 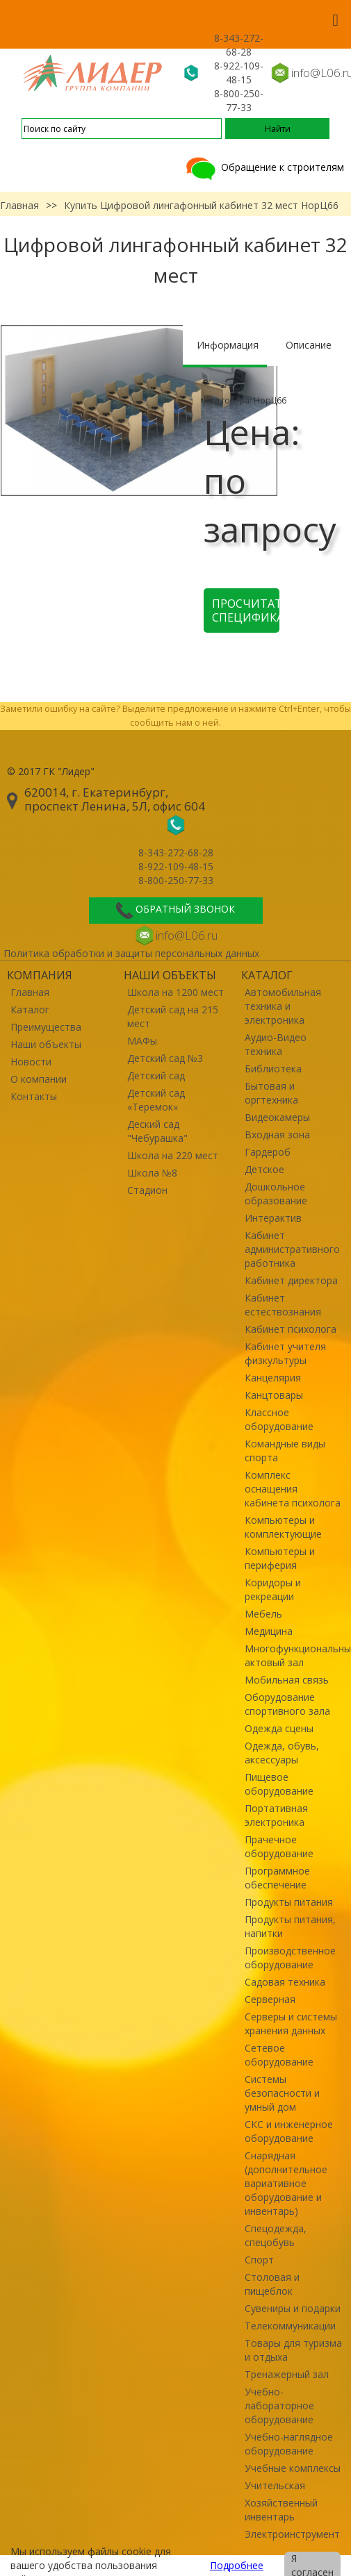 What do you see at coordinates (274, 1395) in the screenshot?
I see `Канцтовары` at bounding box center [274, 1395].